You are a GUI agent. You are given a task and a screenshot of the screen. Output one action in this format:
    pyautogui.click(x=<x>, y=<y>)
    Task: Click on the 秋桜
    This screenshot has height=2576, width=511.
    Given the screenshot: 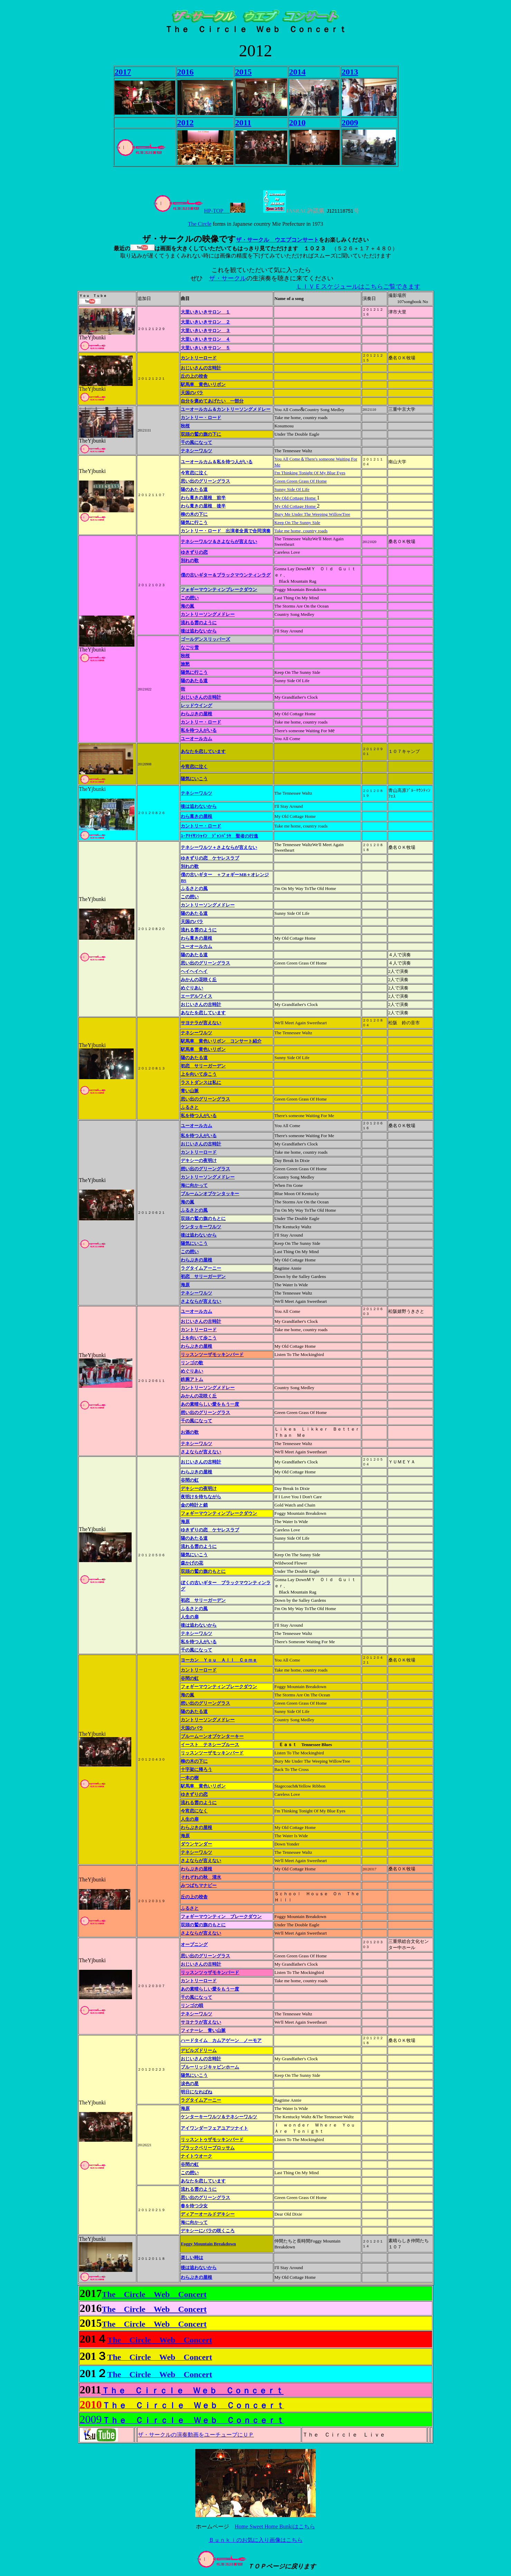 What is the action you would take?
    pyautogui.click(x=185, y=425)
    